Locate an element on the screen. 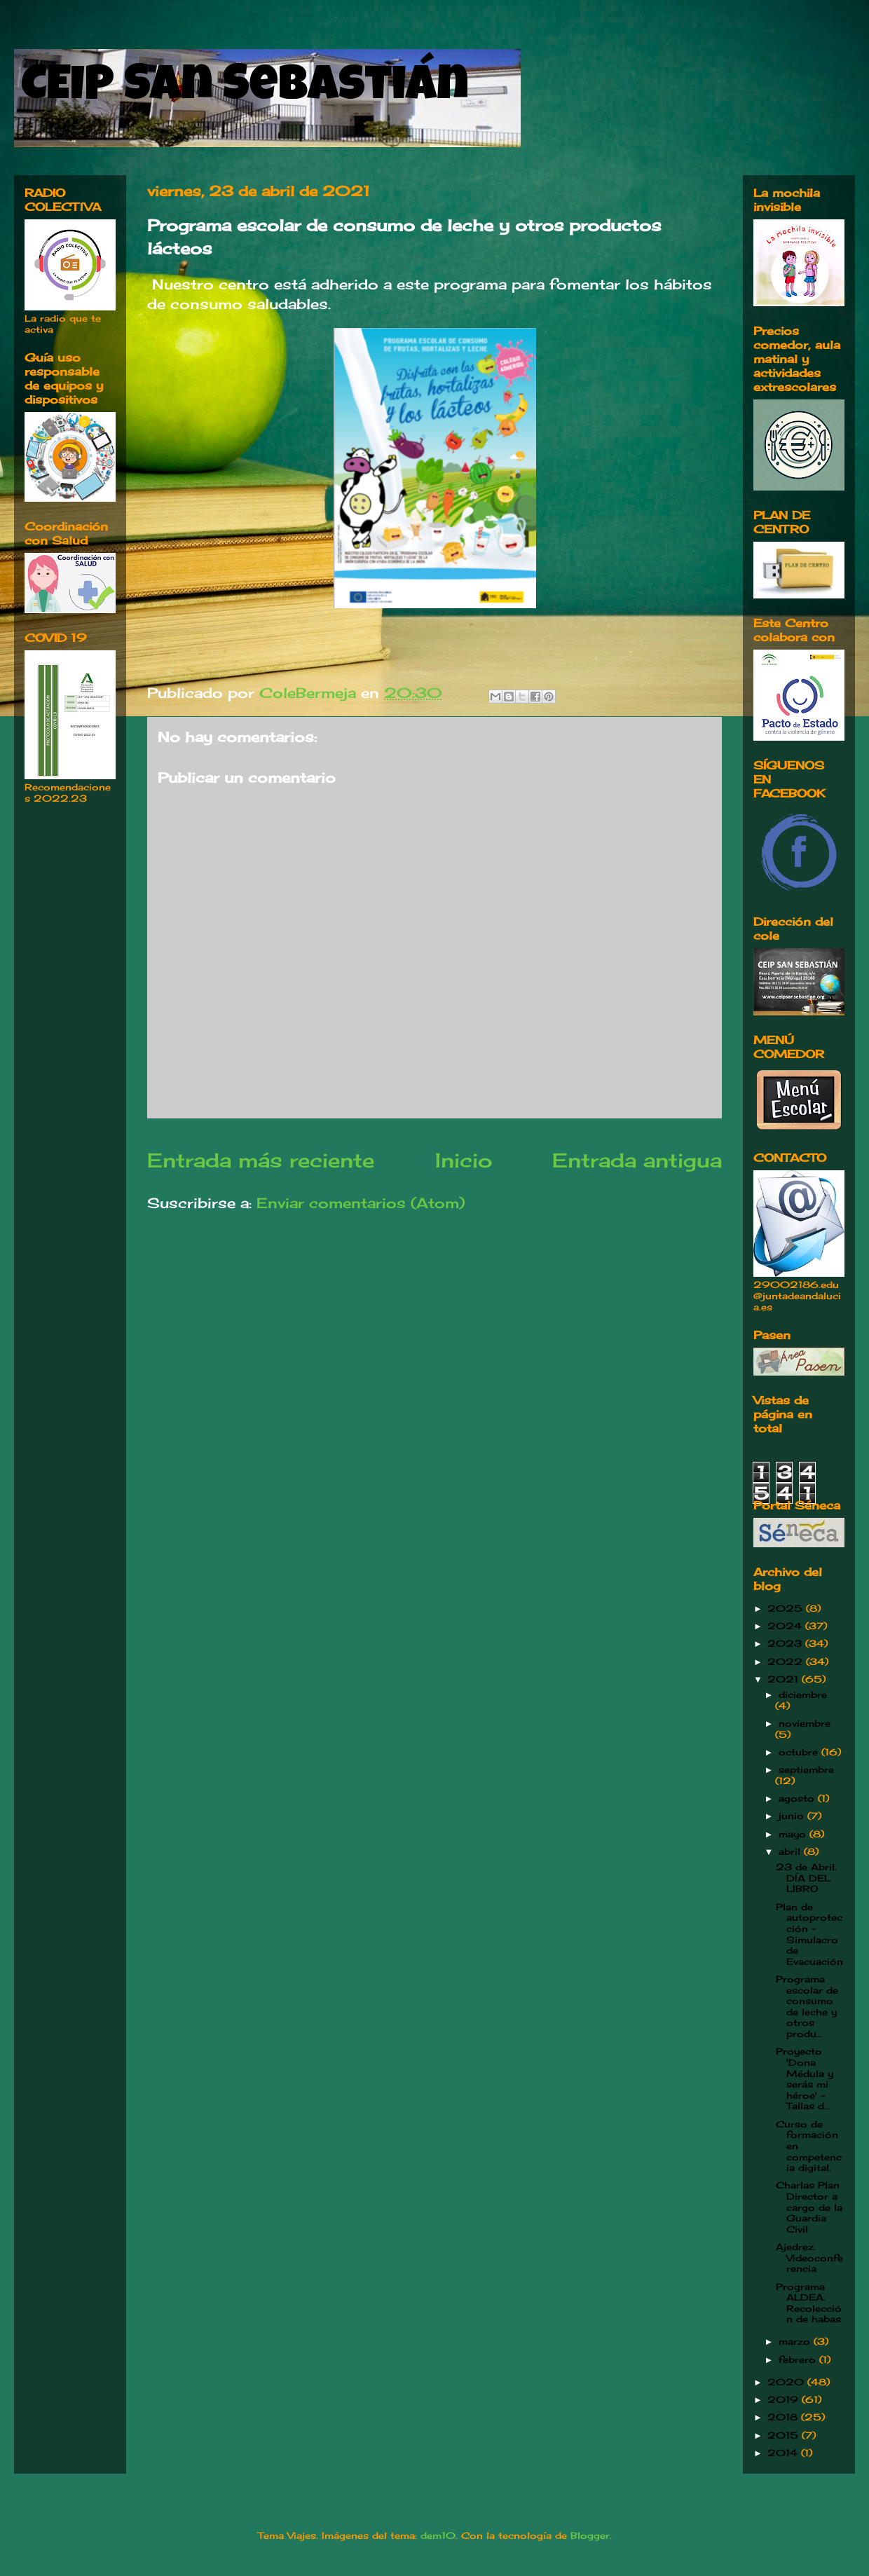 This screenshot has width=869, height=2576. 2014 is located at coordinates (784, 2452).